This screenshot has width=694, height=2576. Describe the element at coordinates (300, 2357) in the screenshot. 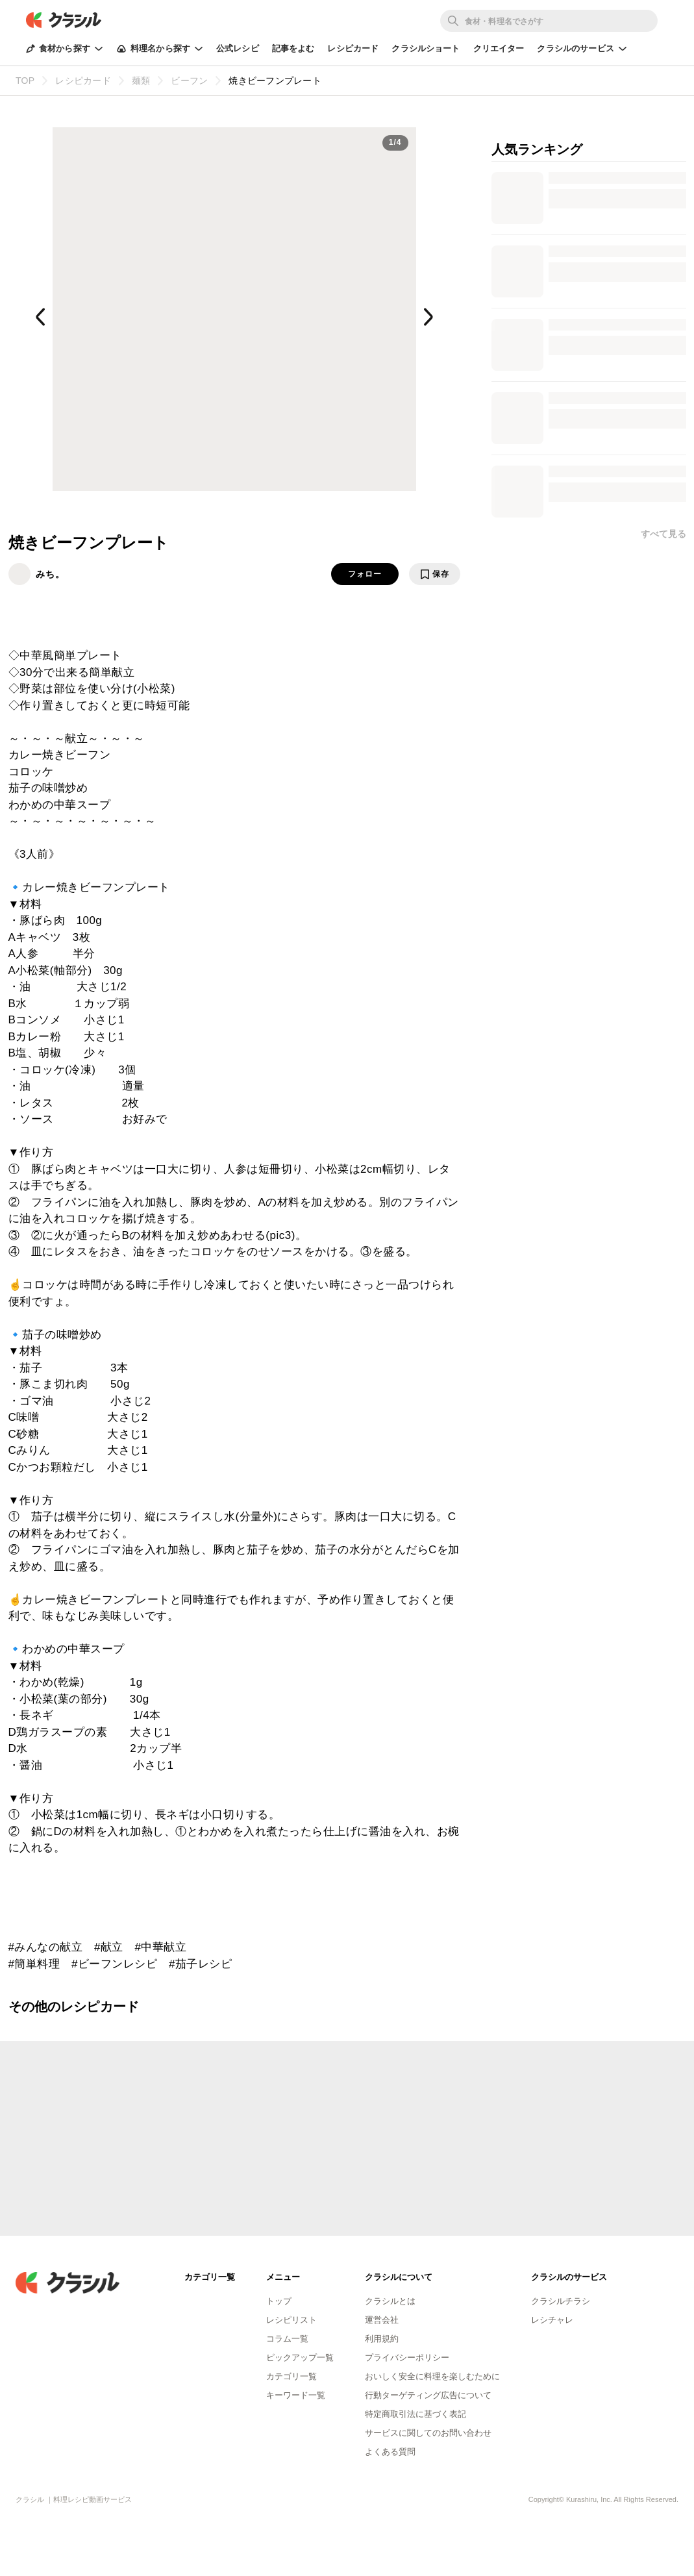

I see `ピックアップ一覧` at that location.